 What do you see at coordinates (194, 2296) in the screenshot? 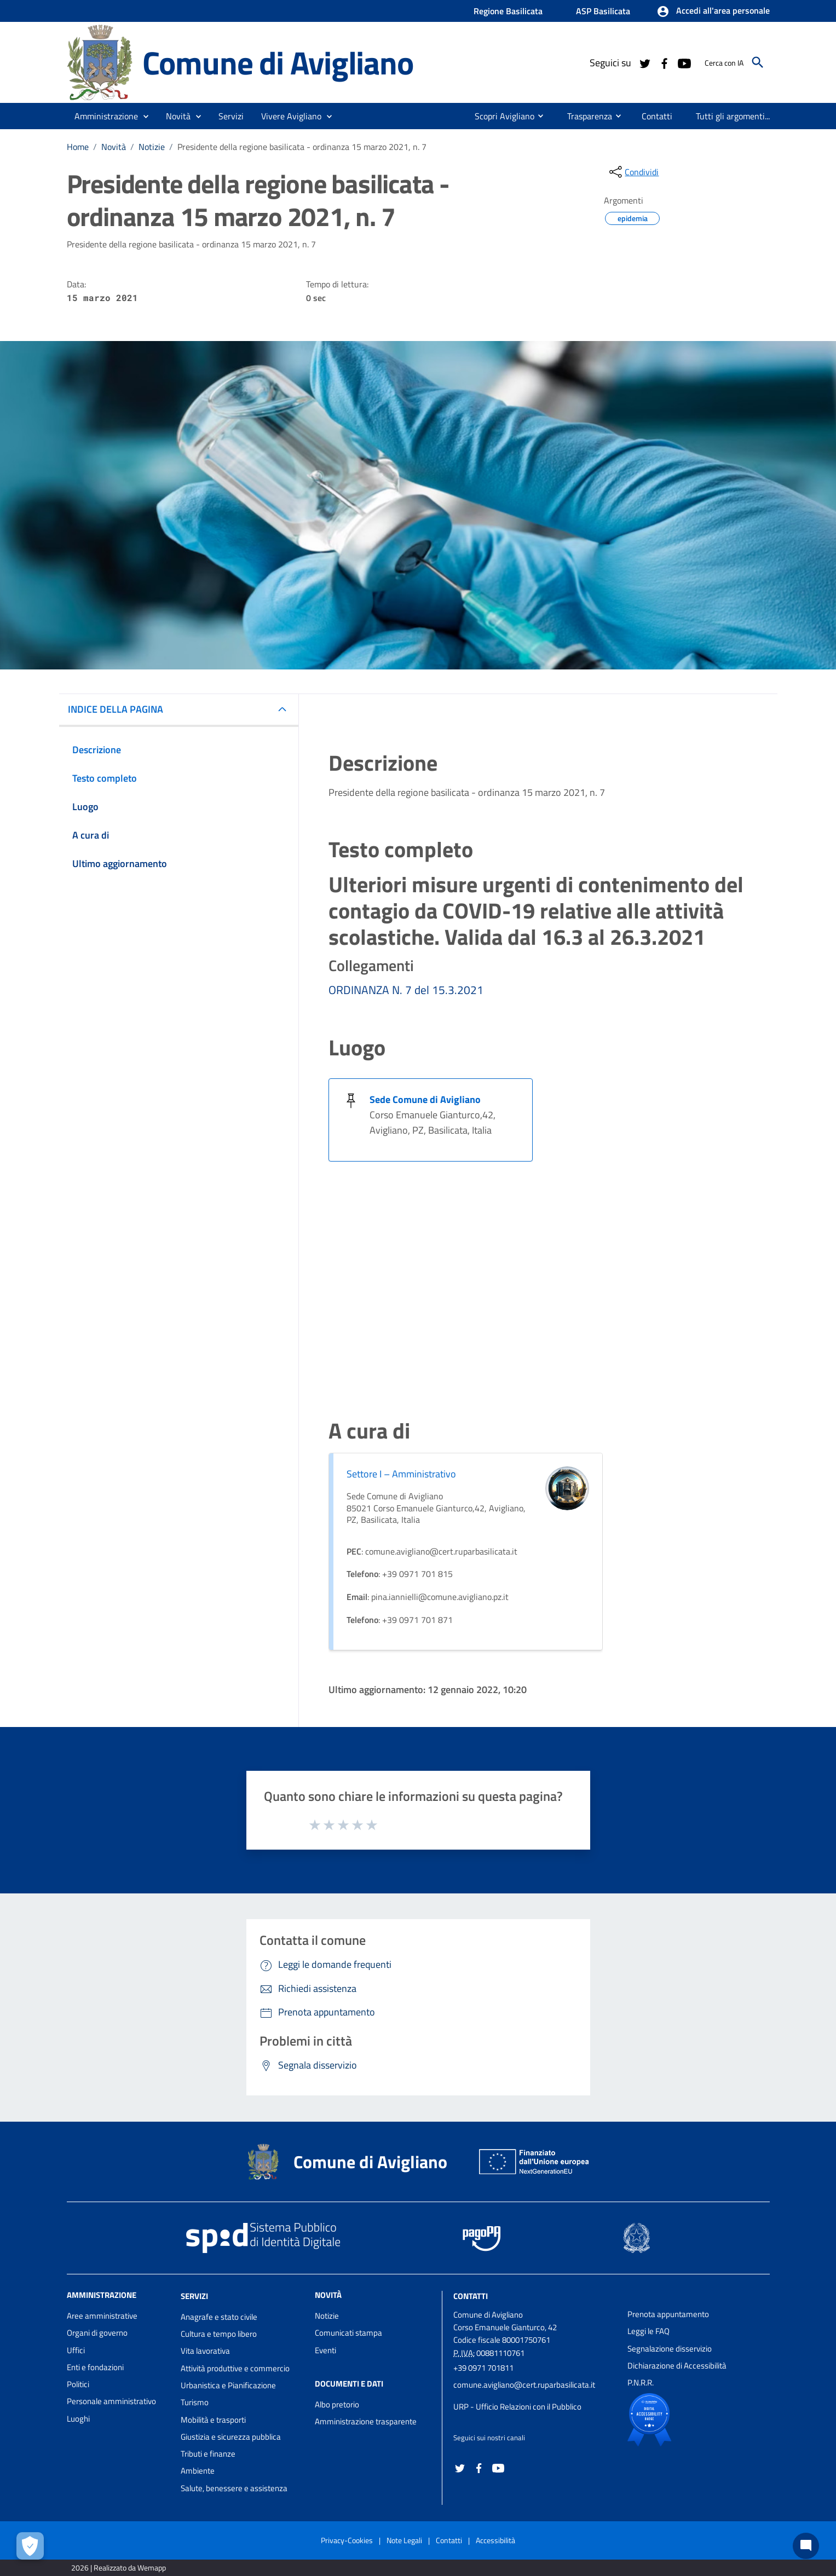
I see `Servizi` at bounding box center [194, 2296].